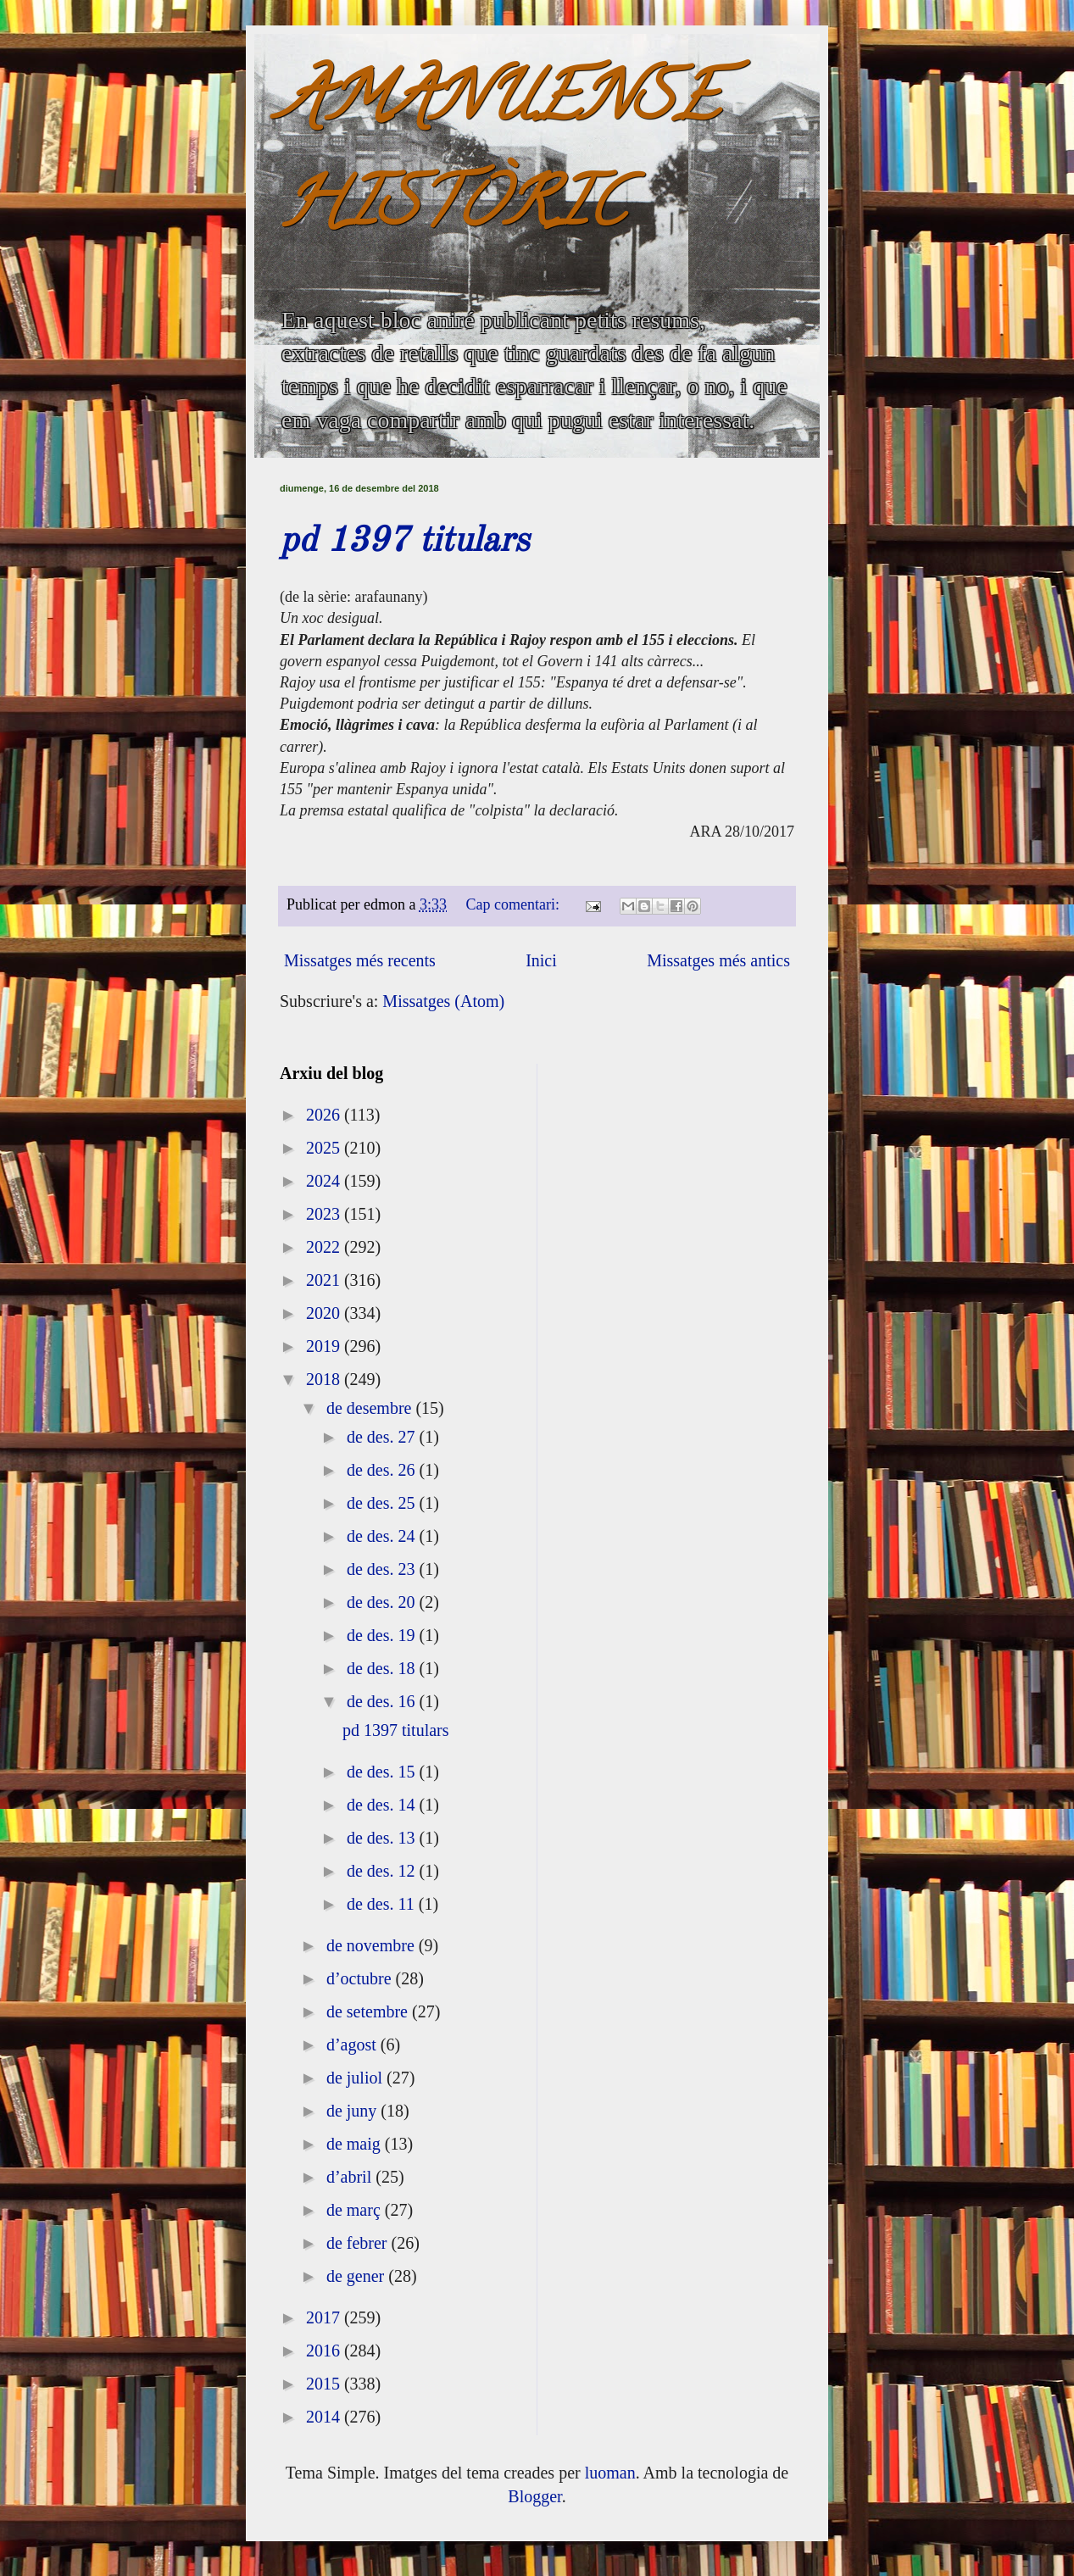 This screenshot has height=2576, width=1074. Describe the element at coordinates (351, 2176) in the screenshot. I see `d’abril` at that location.